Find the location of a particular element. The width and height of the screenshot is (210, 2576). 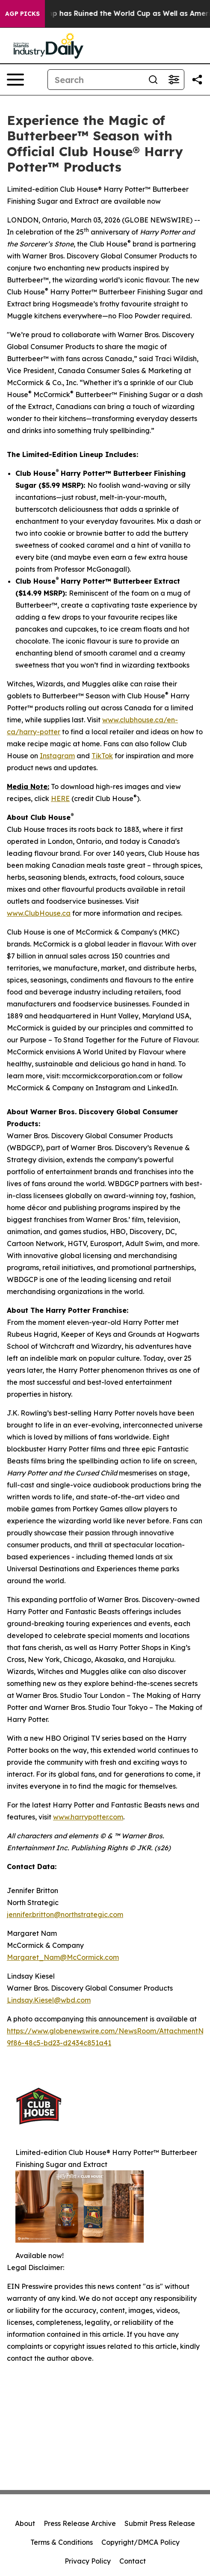

TikTok is located at coordinates (102, 755).